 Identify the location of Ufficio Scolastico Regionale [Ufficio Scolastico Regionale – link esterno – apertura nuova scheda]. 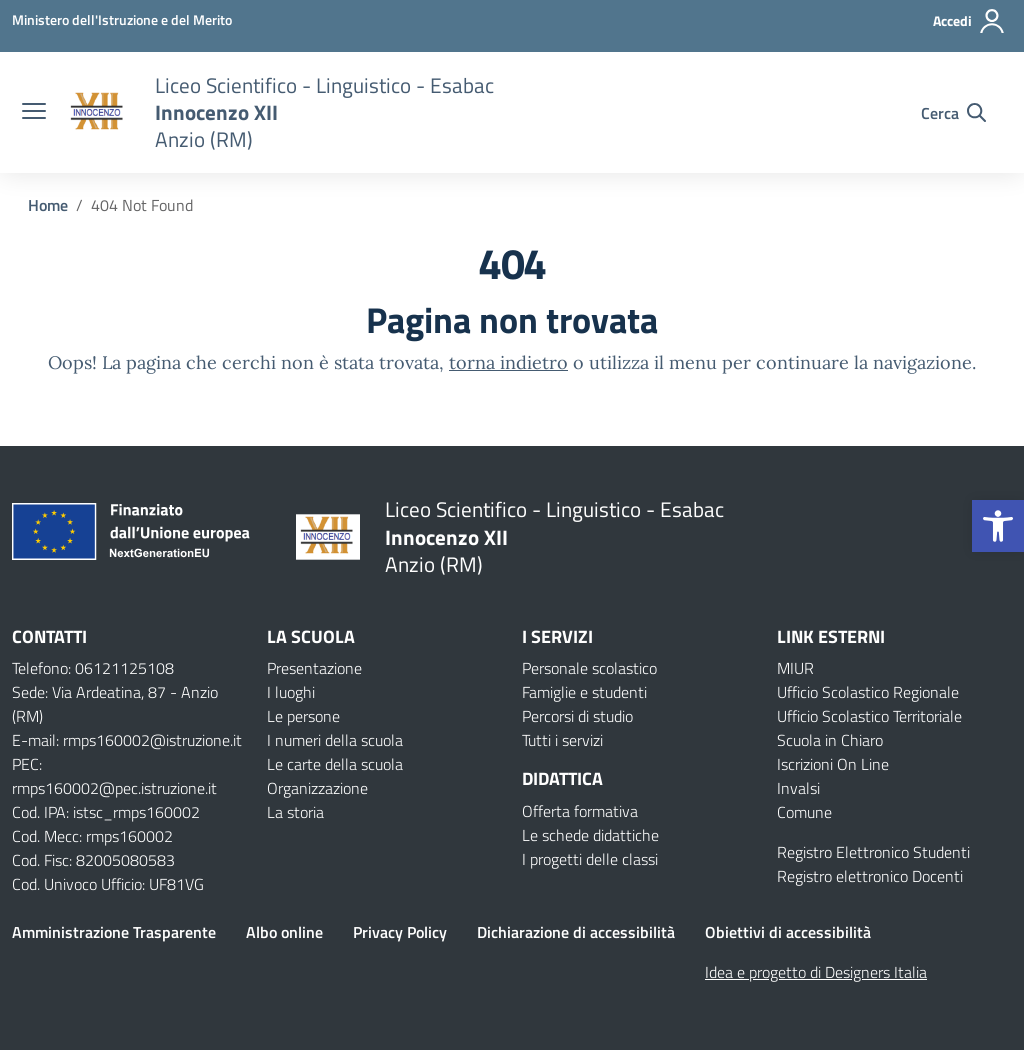
(868, 692).